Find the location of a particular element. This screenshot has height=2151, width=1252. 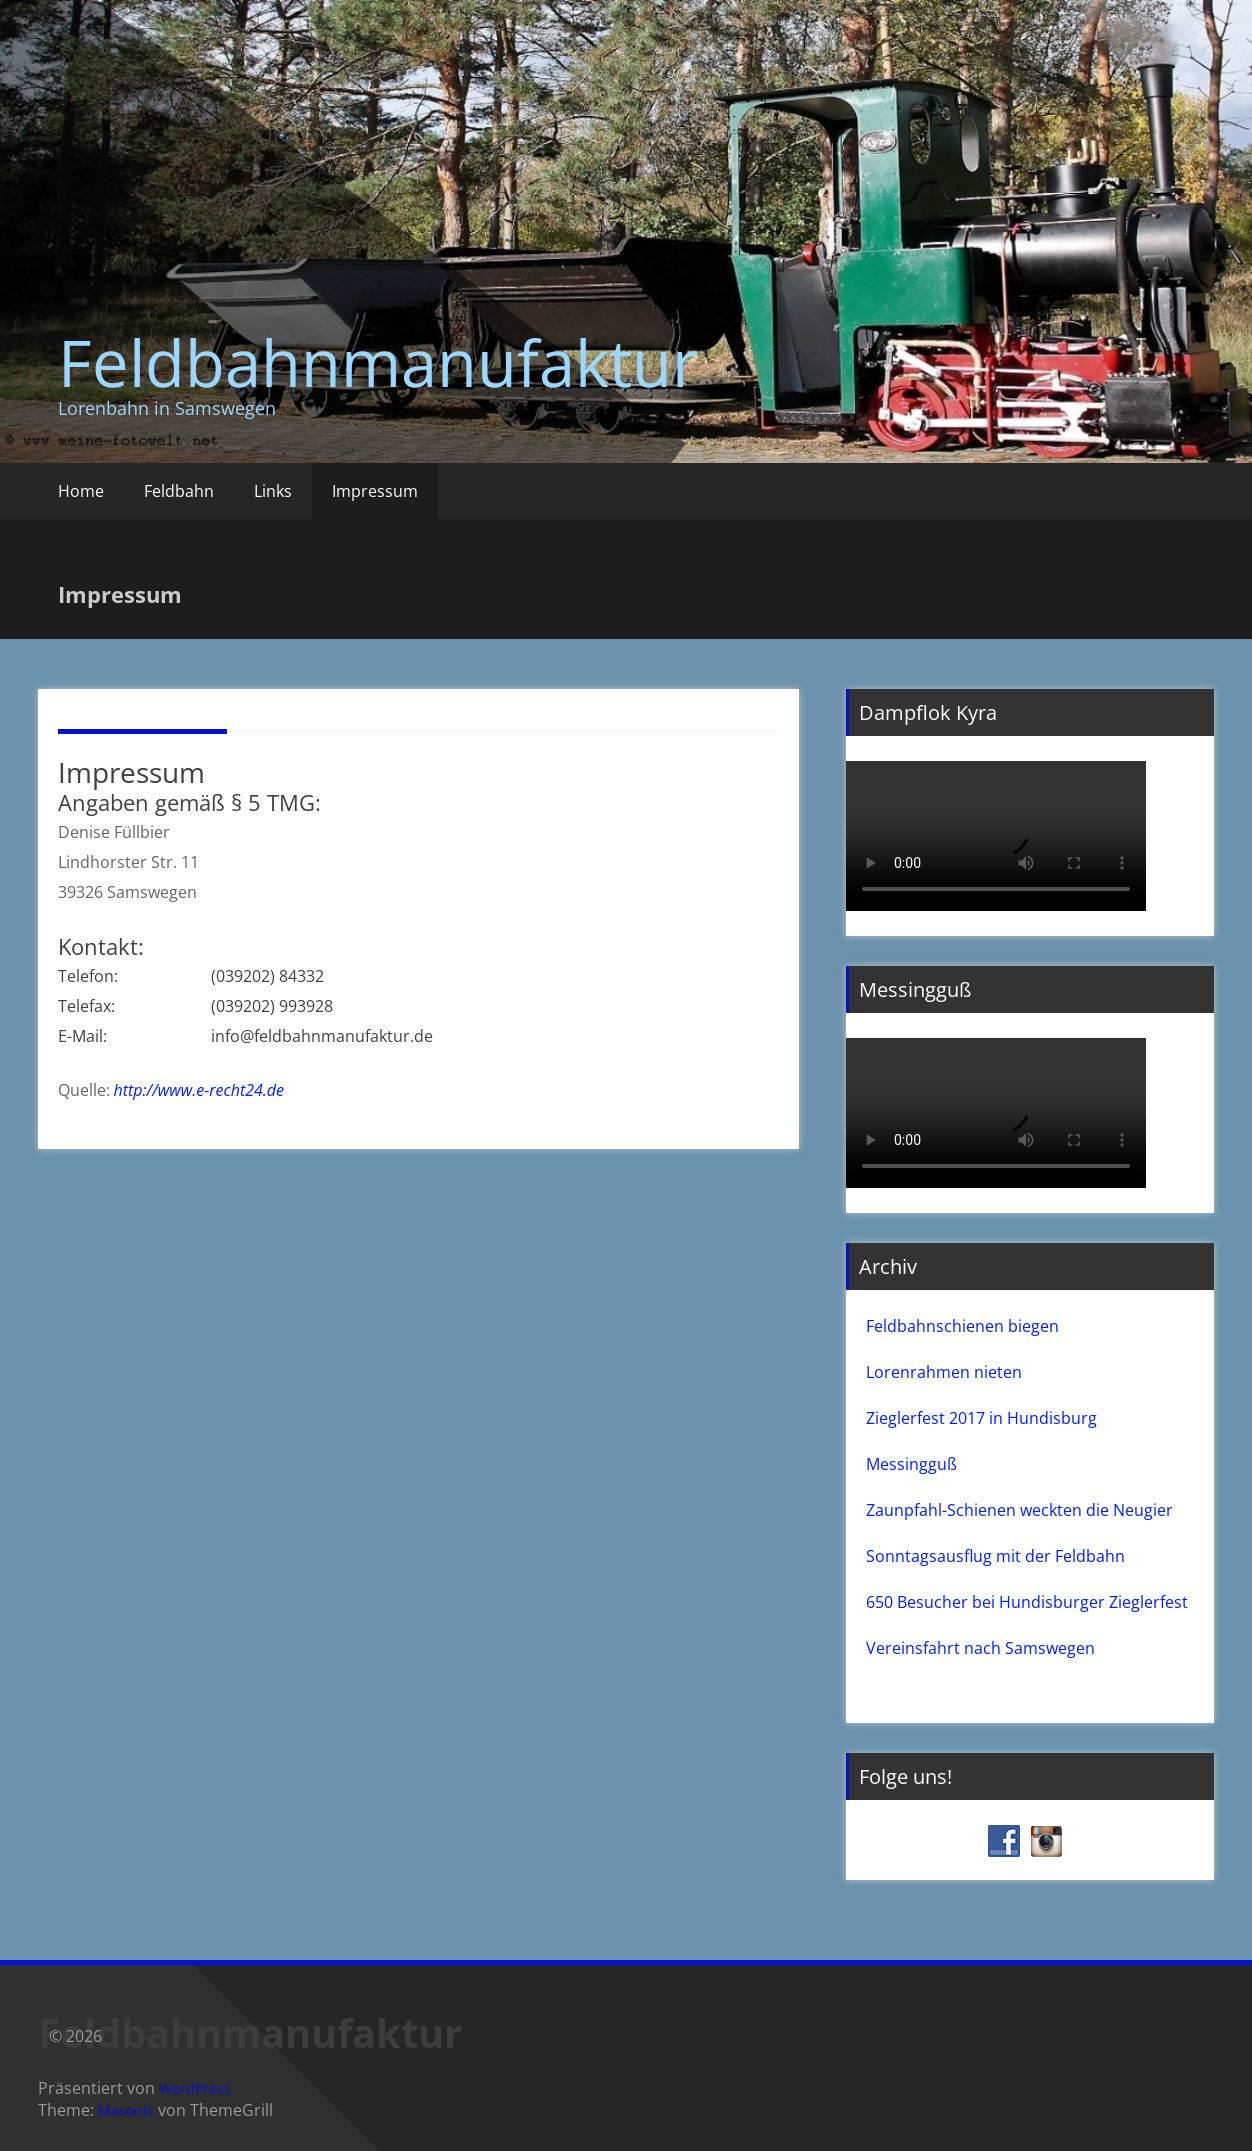

Impressum is located at coordinates (375, 491).